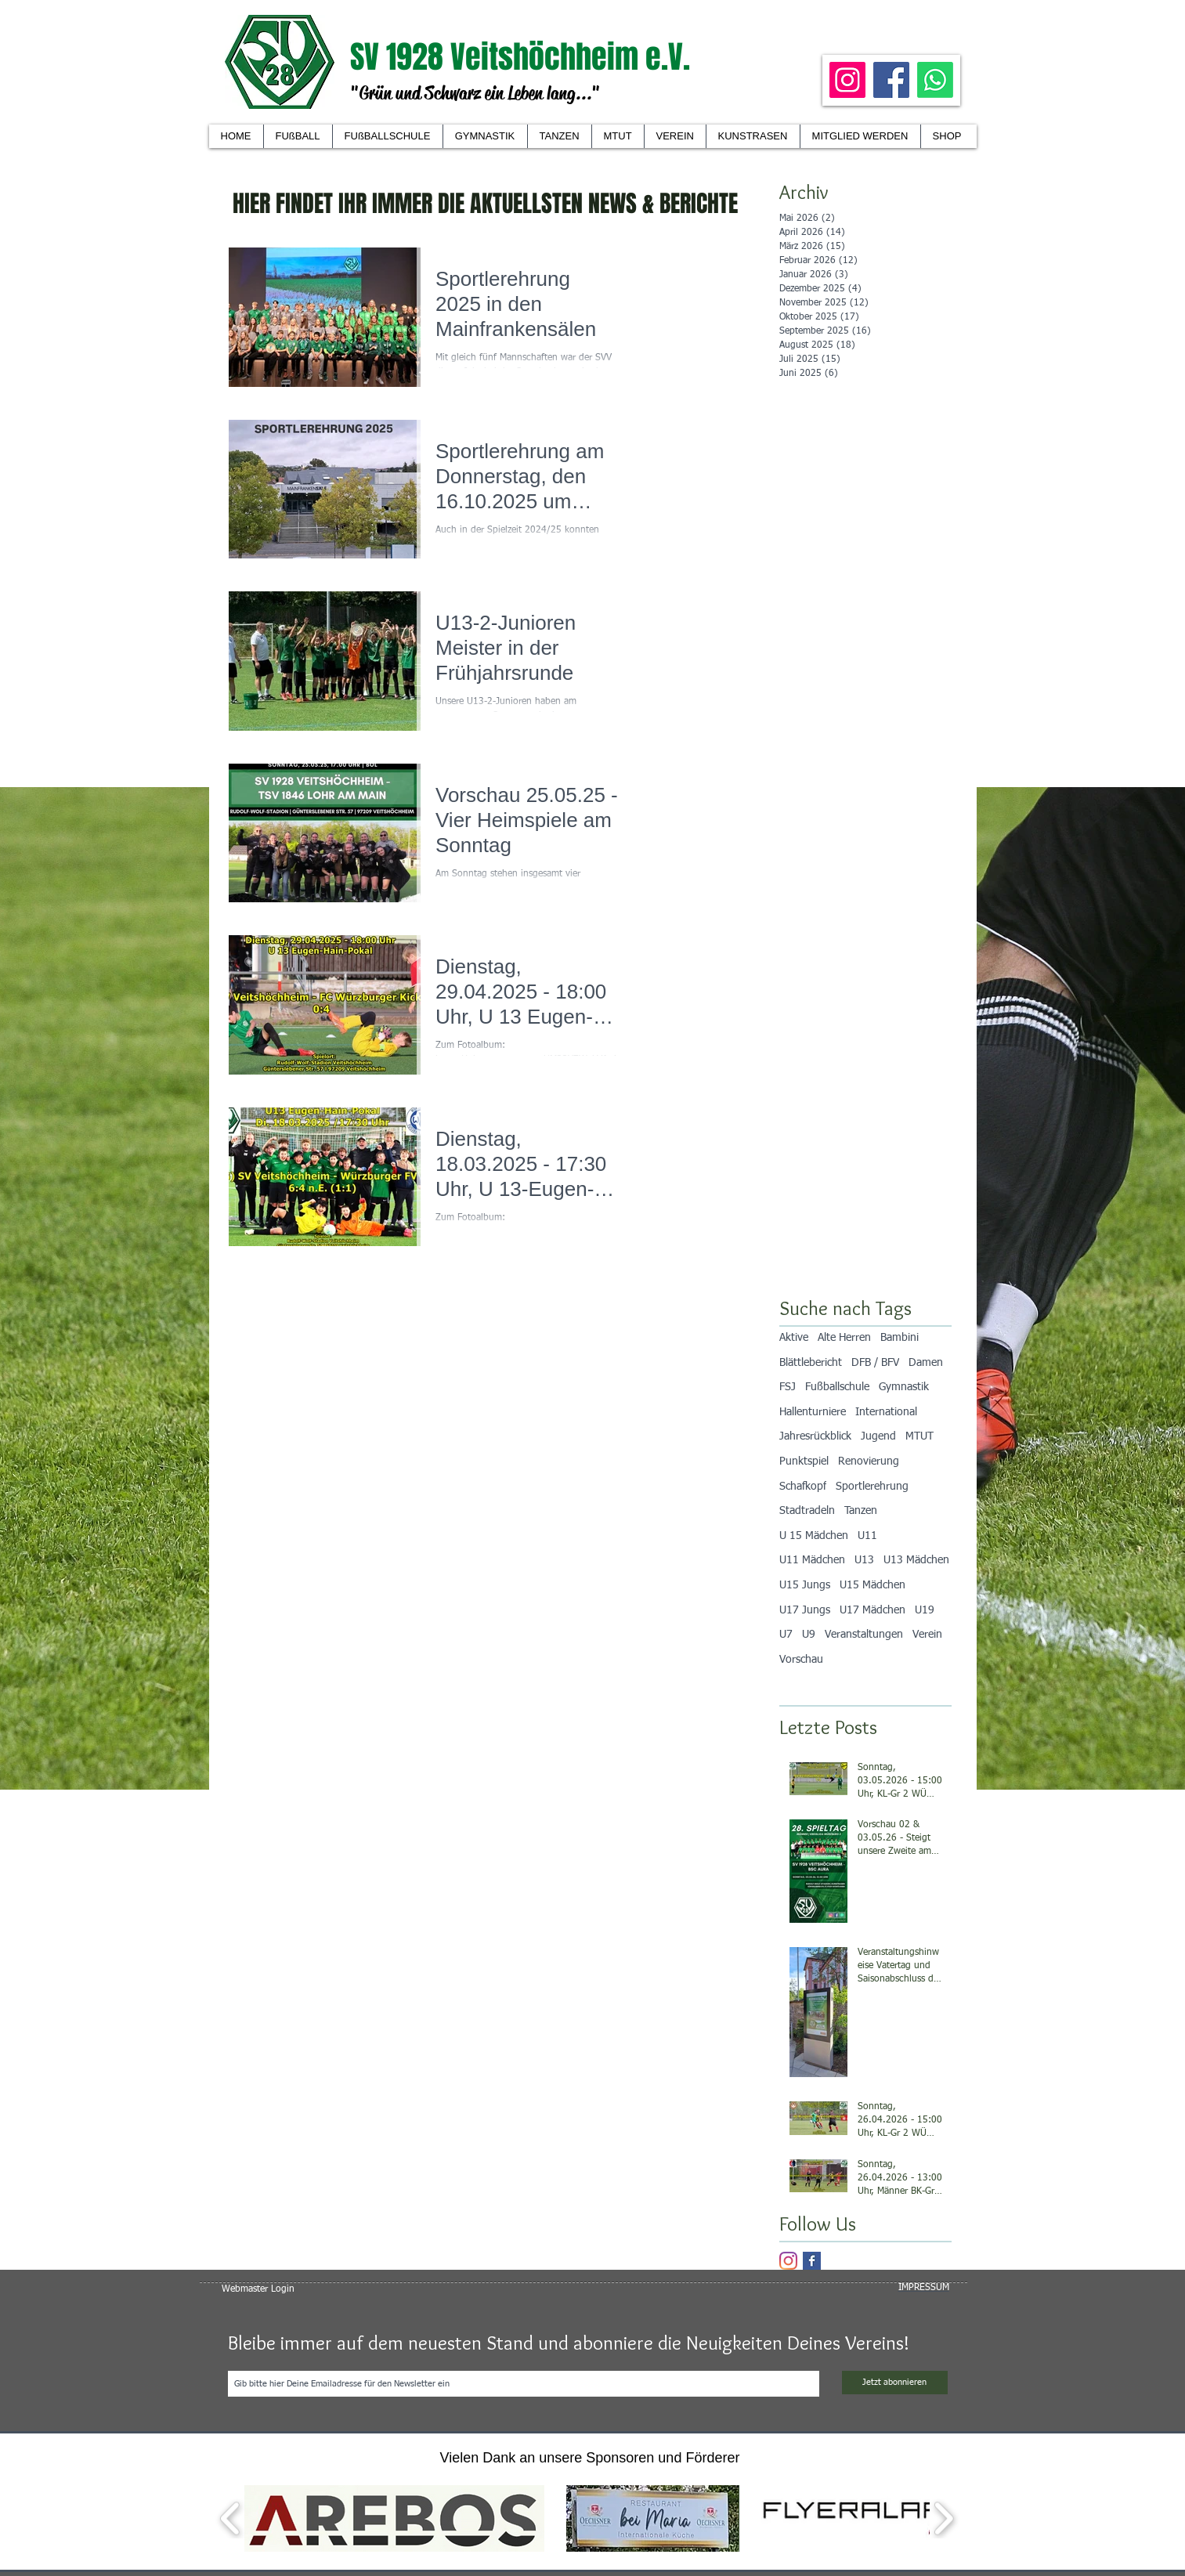  I want to click on [Jetzt abonnieren], so click(895, 2382).